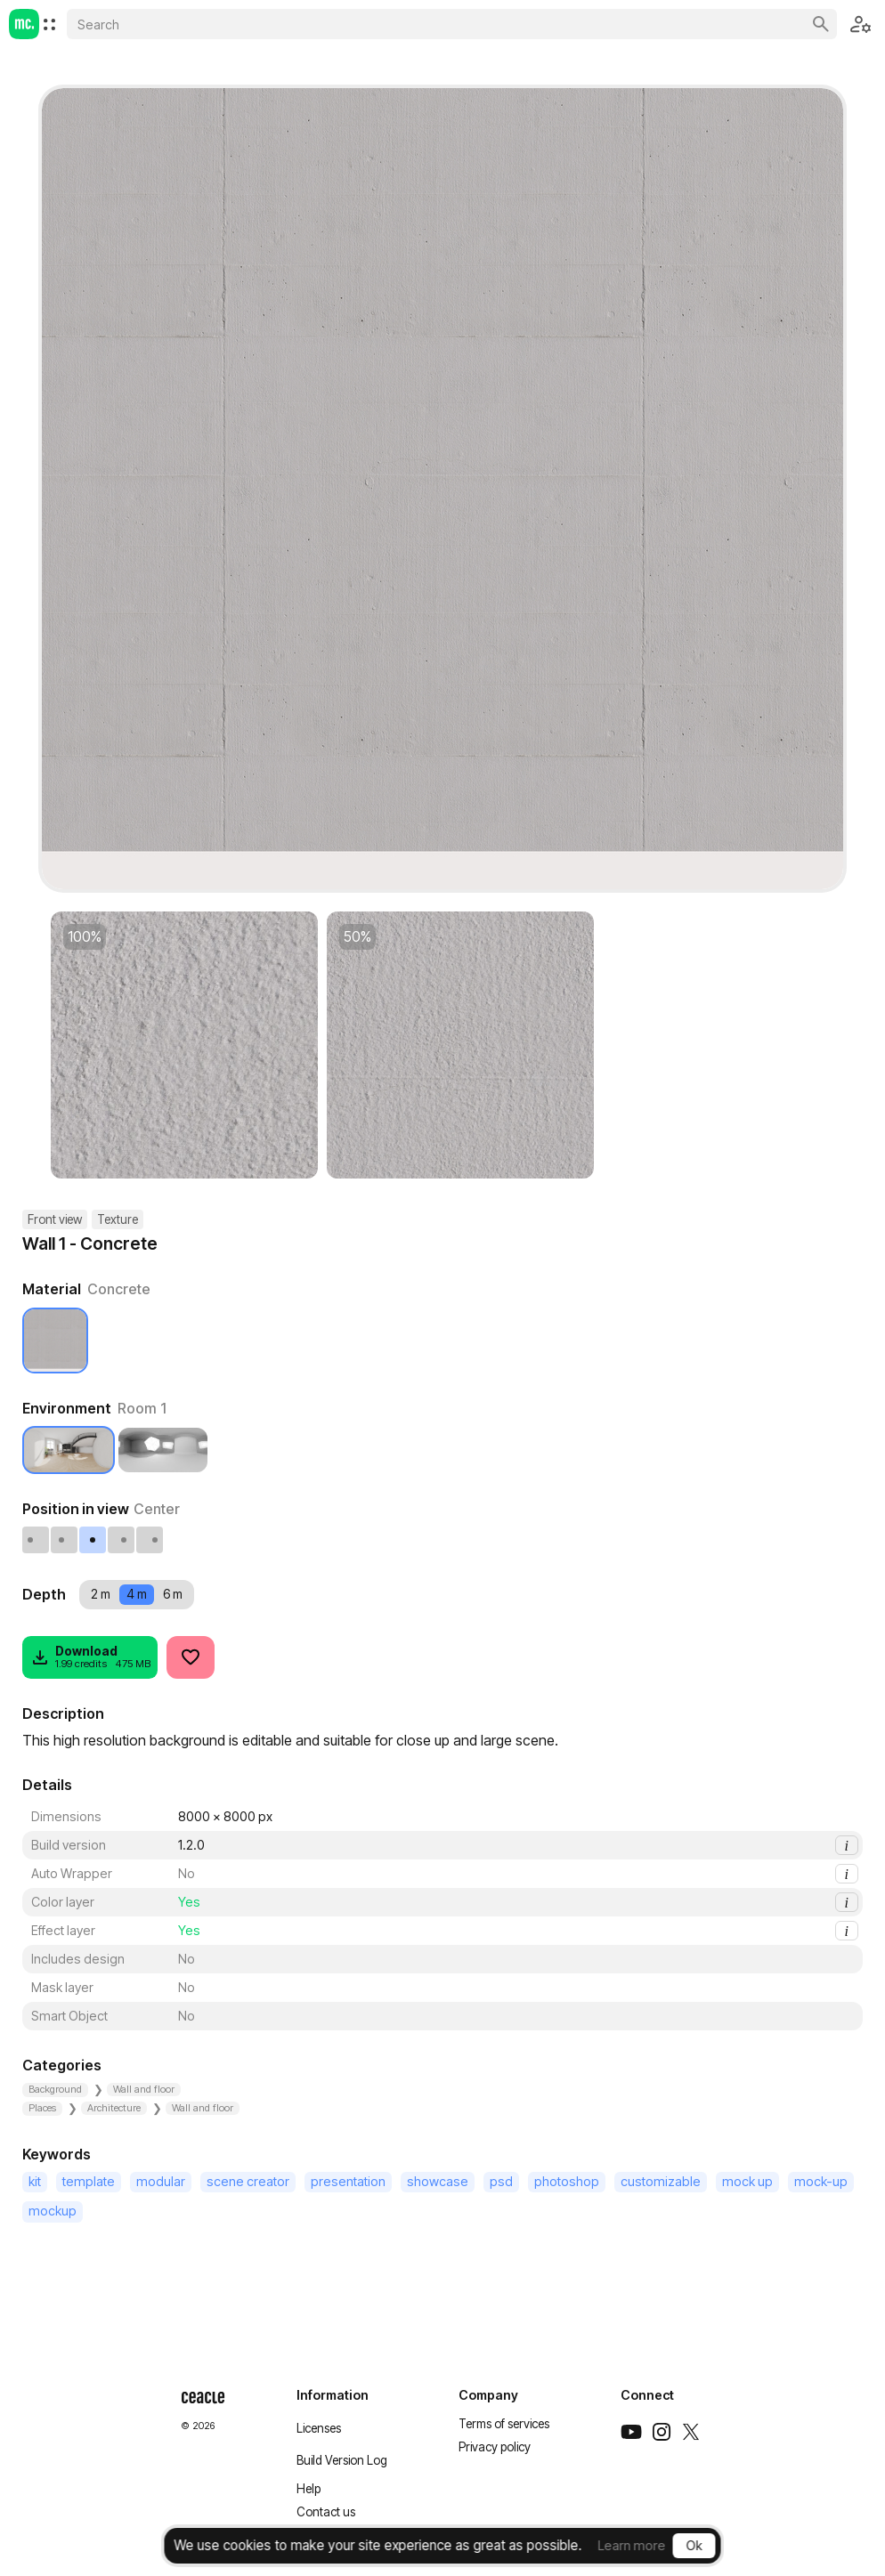  I want to click on [Instagram], so click(661, 2432).